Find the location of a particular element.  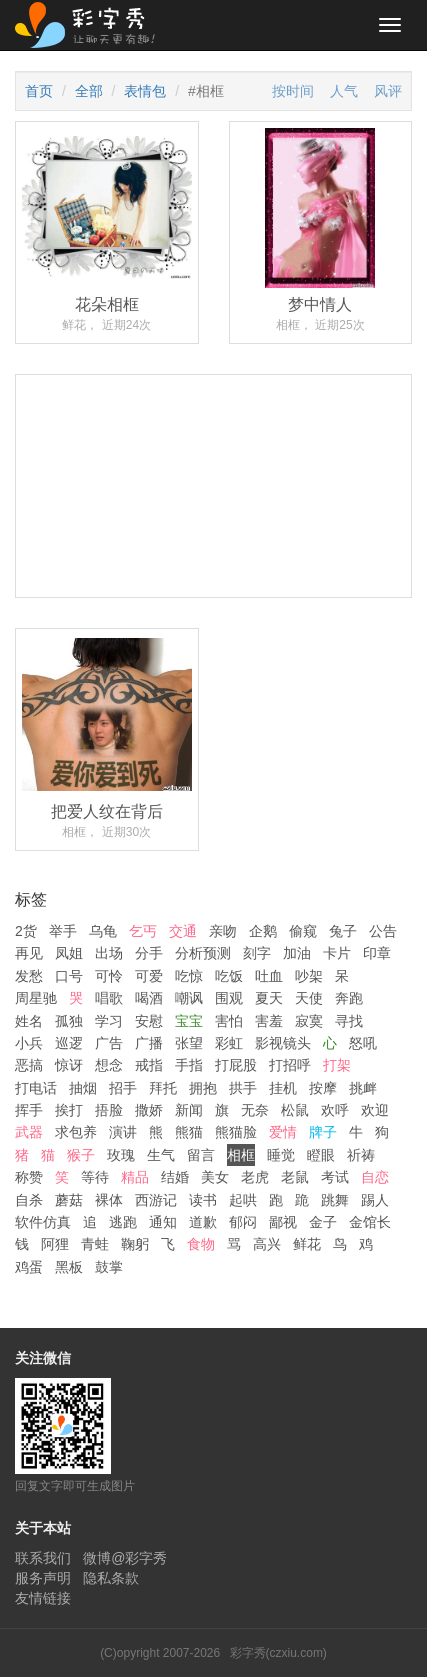

挨打 is located at coordinates (69, 1110).